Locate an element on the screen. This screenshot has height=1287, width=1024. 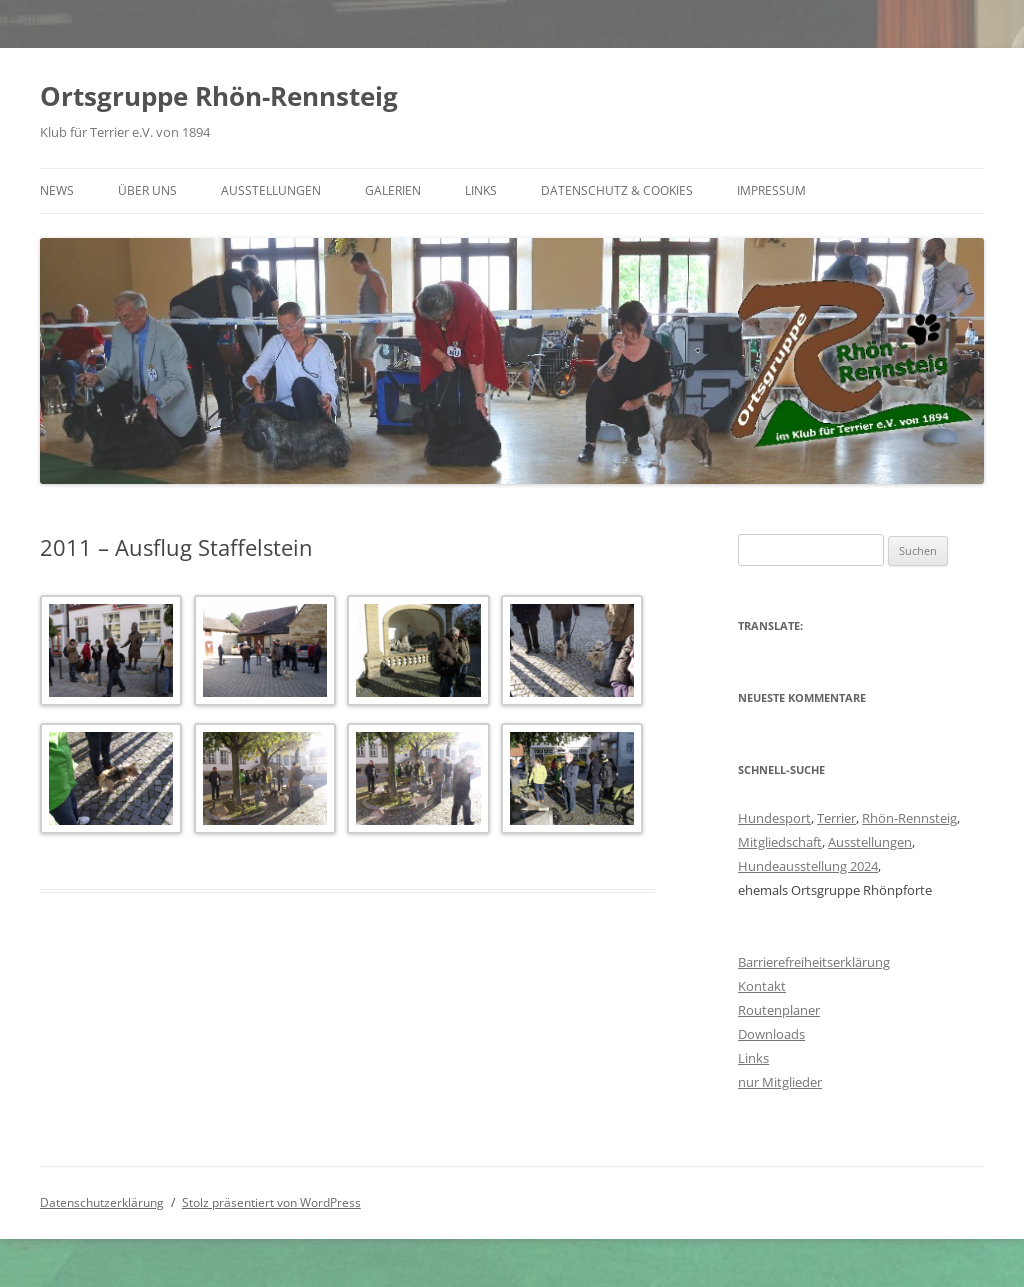
Routenplaner is located at coordinates (779, 1010).